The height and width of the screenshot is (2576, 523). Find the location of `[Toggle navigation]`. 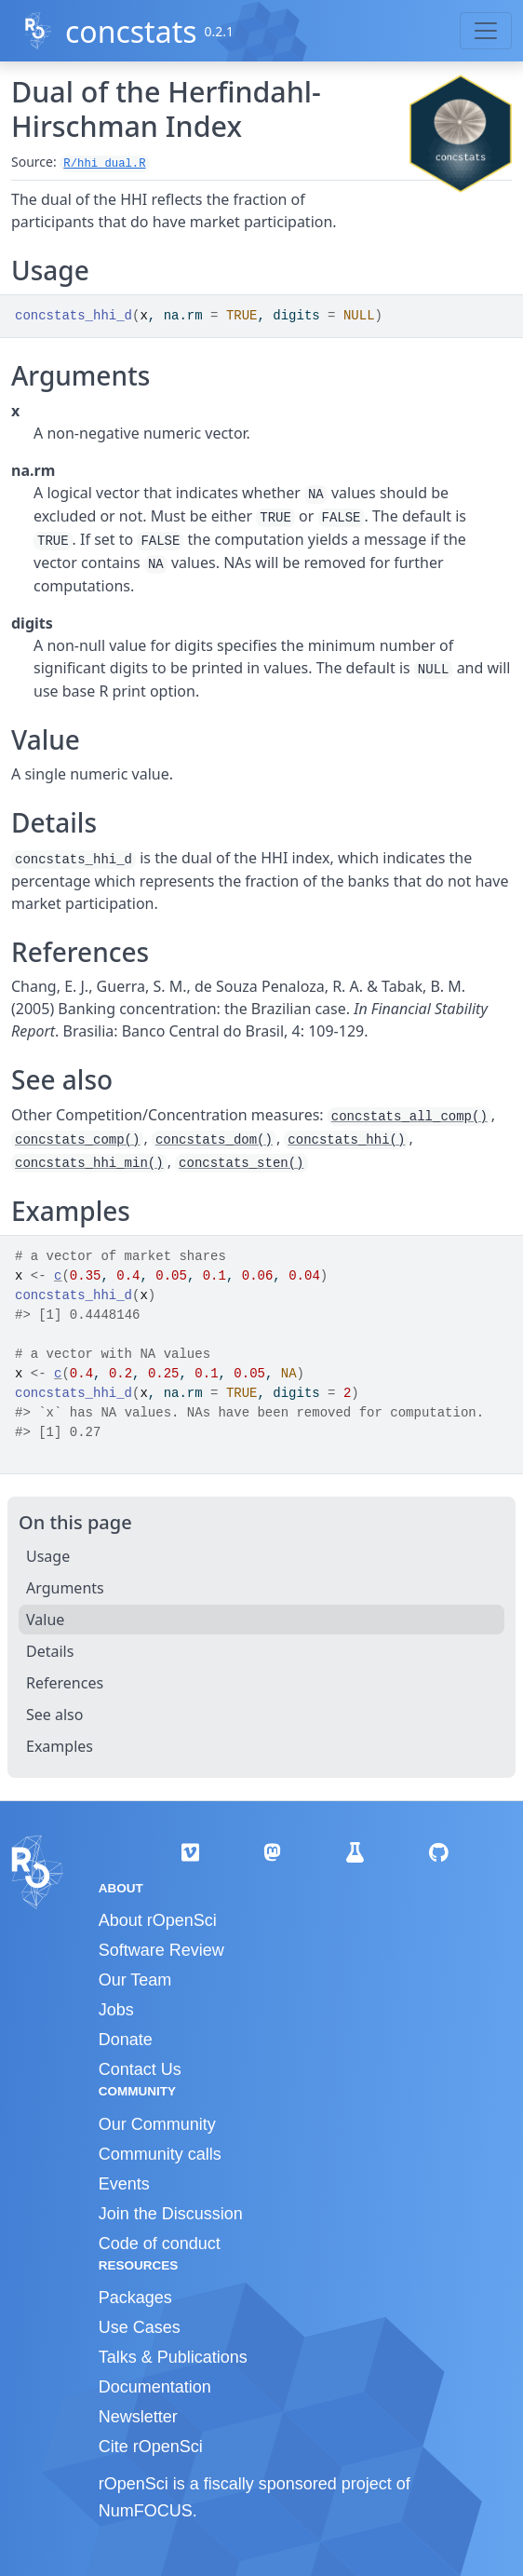

[Toggle navigation] is located at coordinates (486, 30).